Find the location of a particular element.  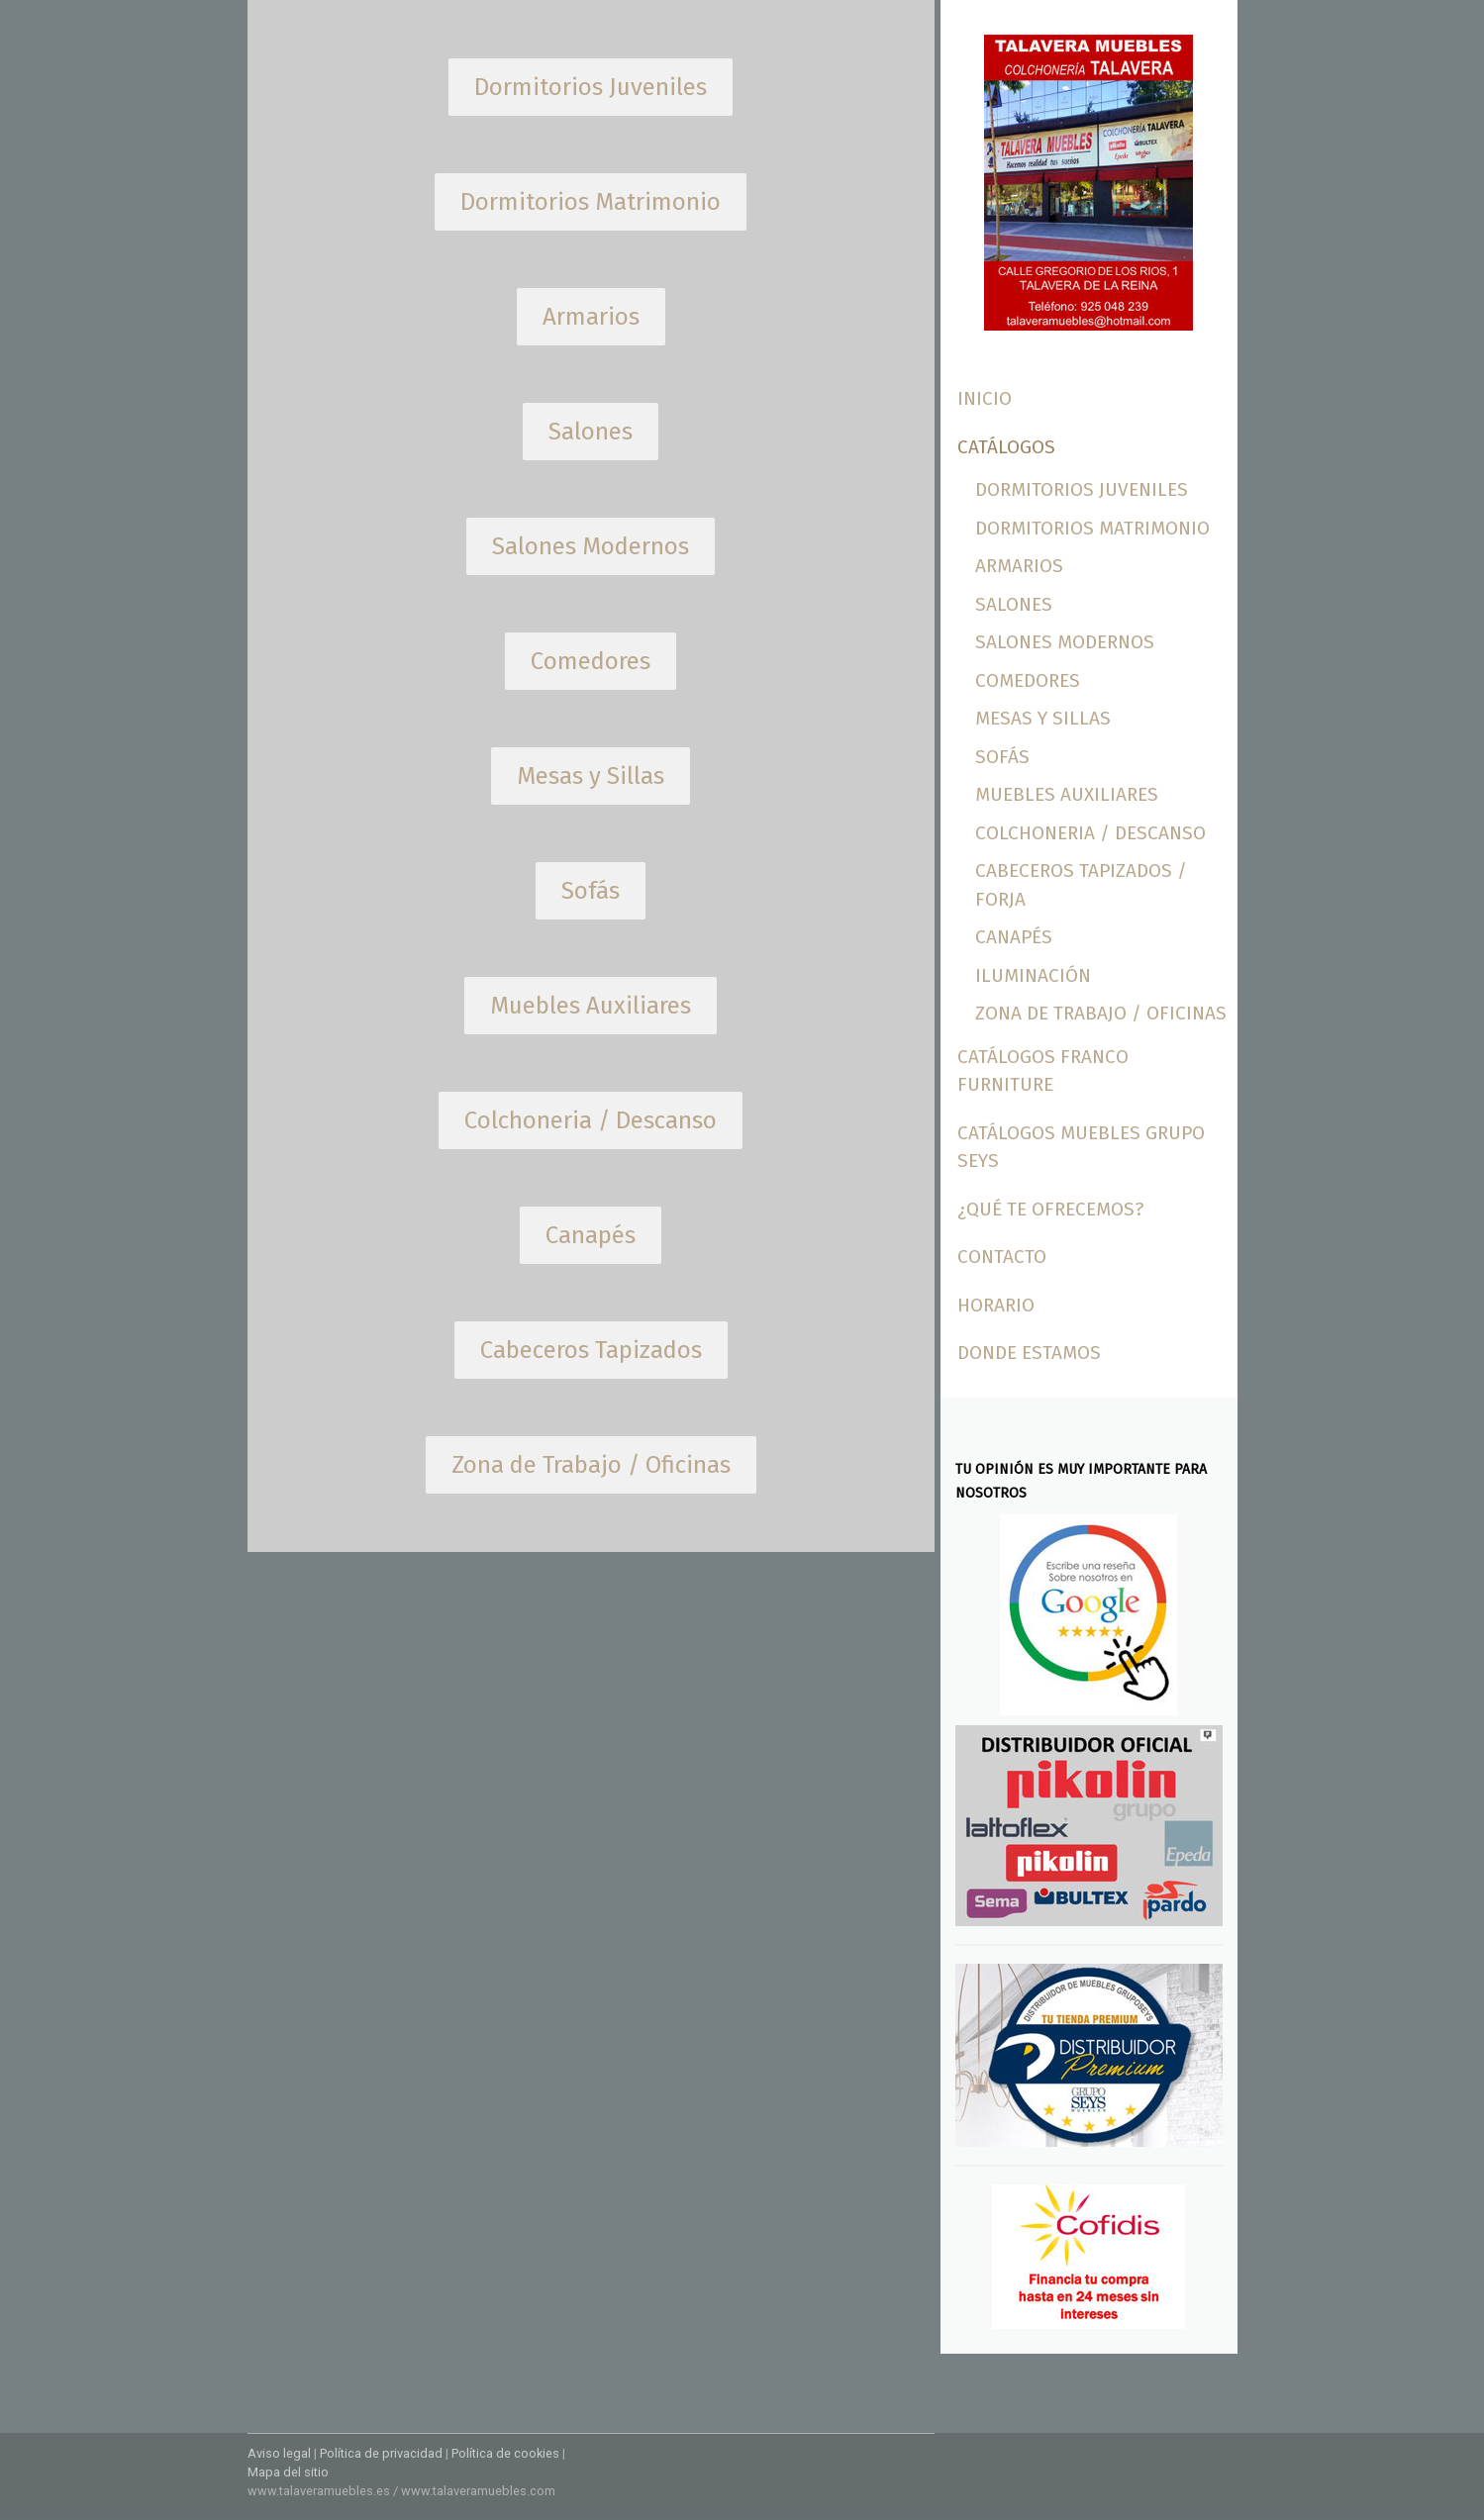

Mesas y Sillas is located at coordinates (1043, 718).